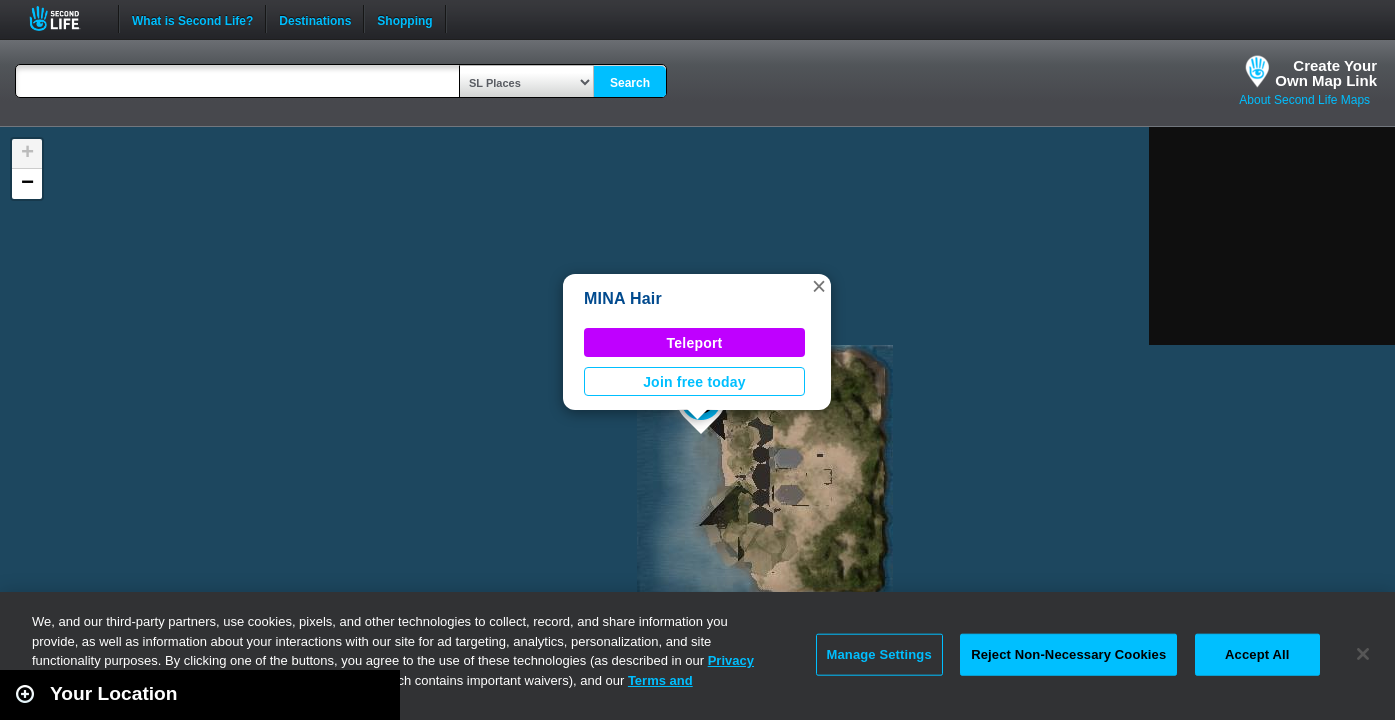  I want to click on MINA Hair, so click(623, 298).